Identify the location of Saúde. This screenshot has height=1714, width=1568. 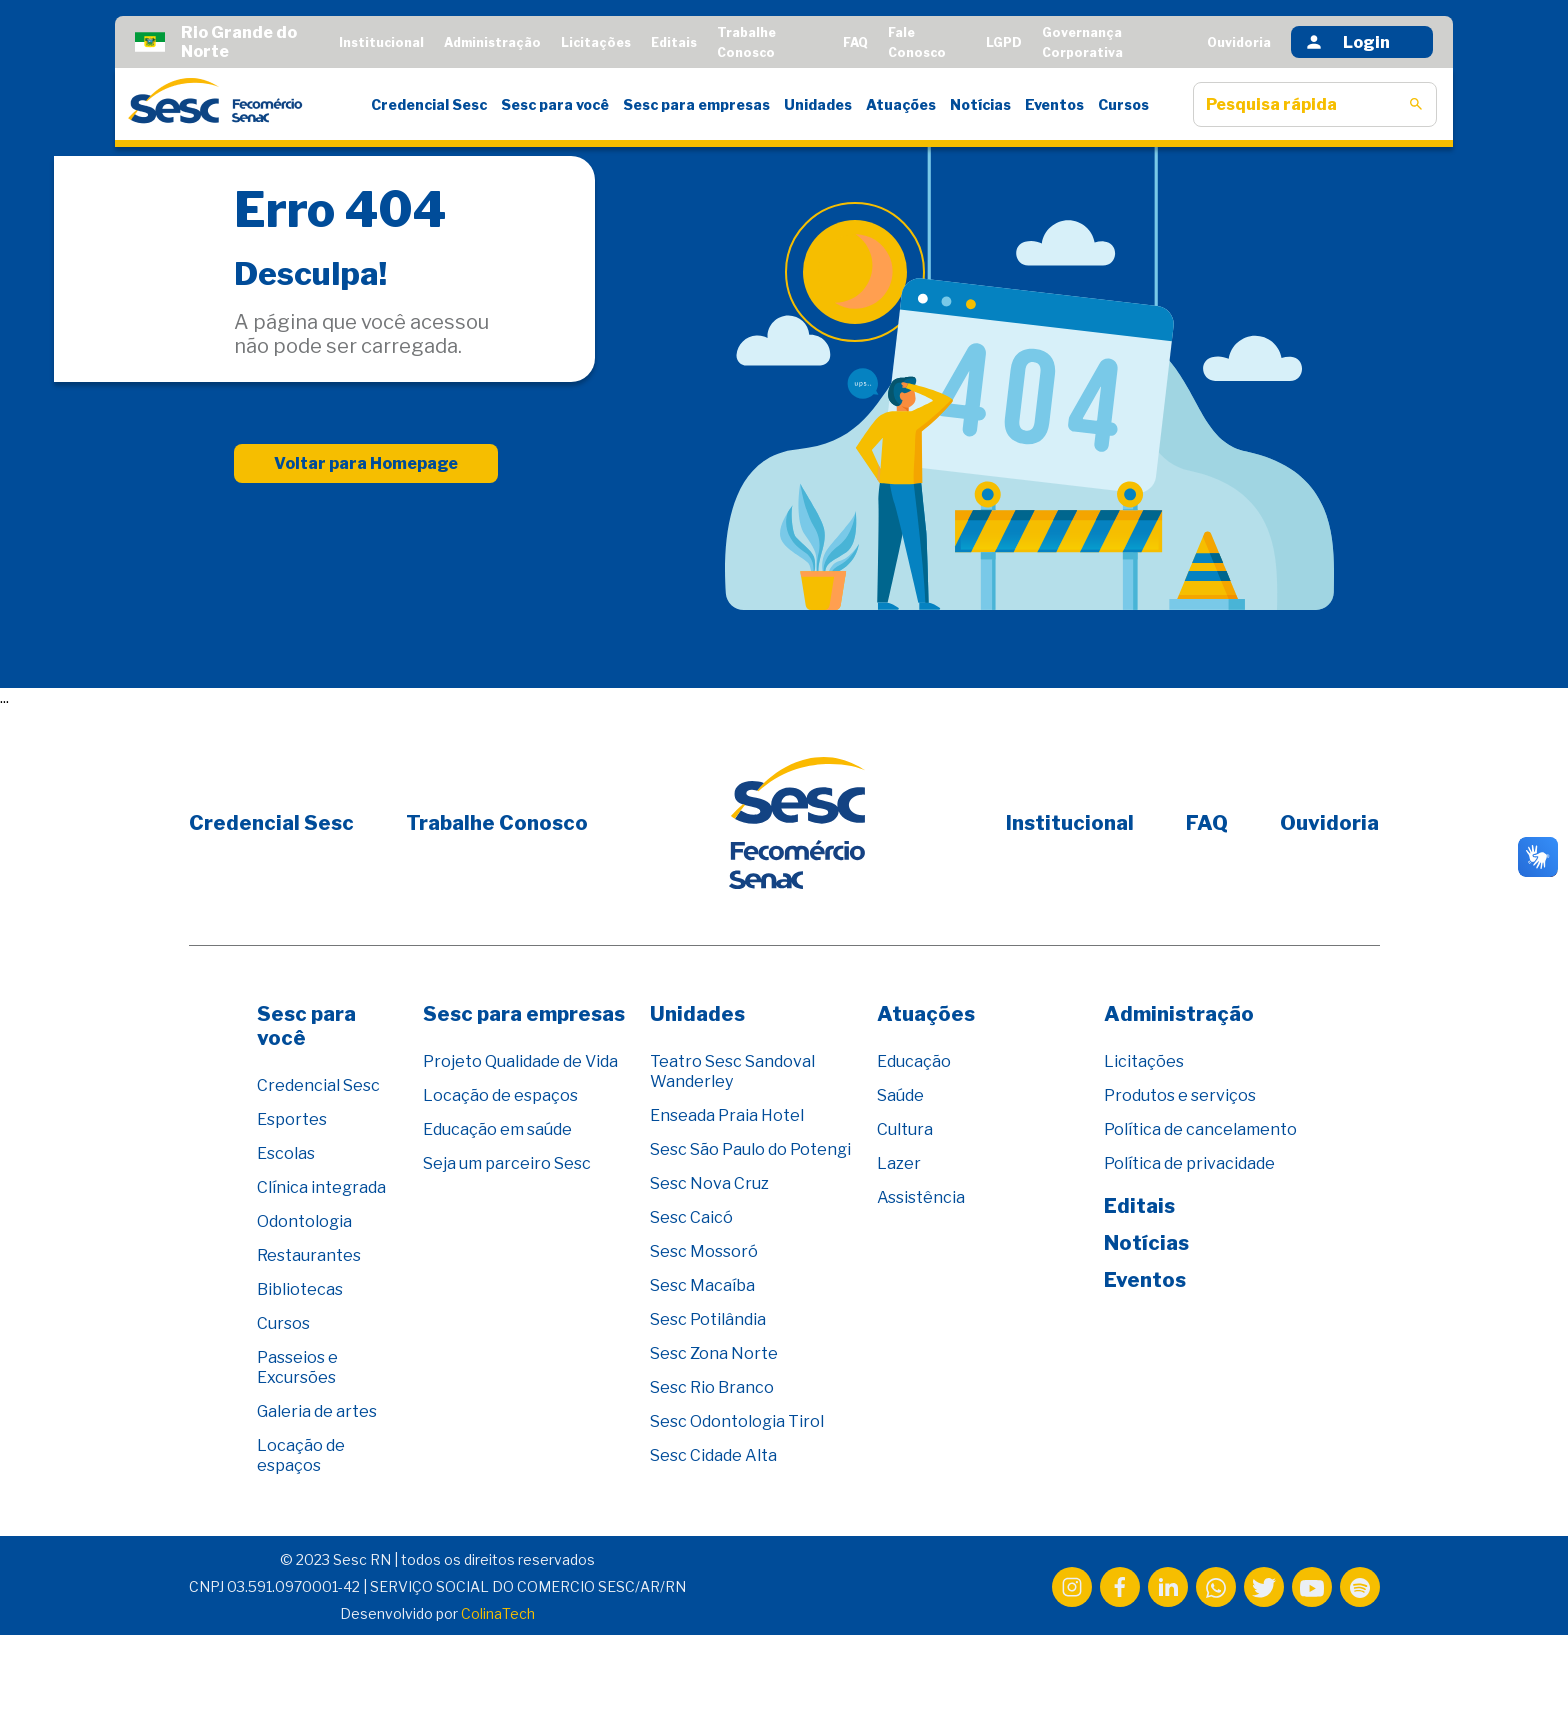
(900, 1095).